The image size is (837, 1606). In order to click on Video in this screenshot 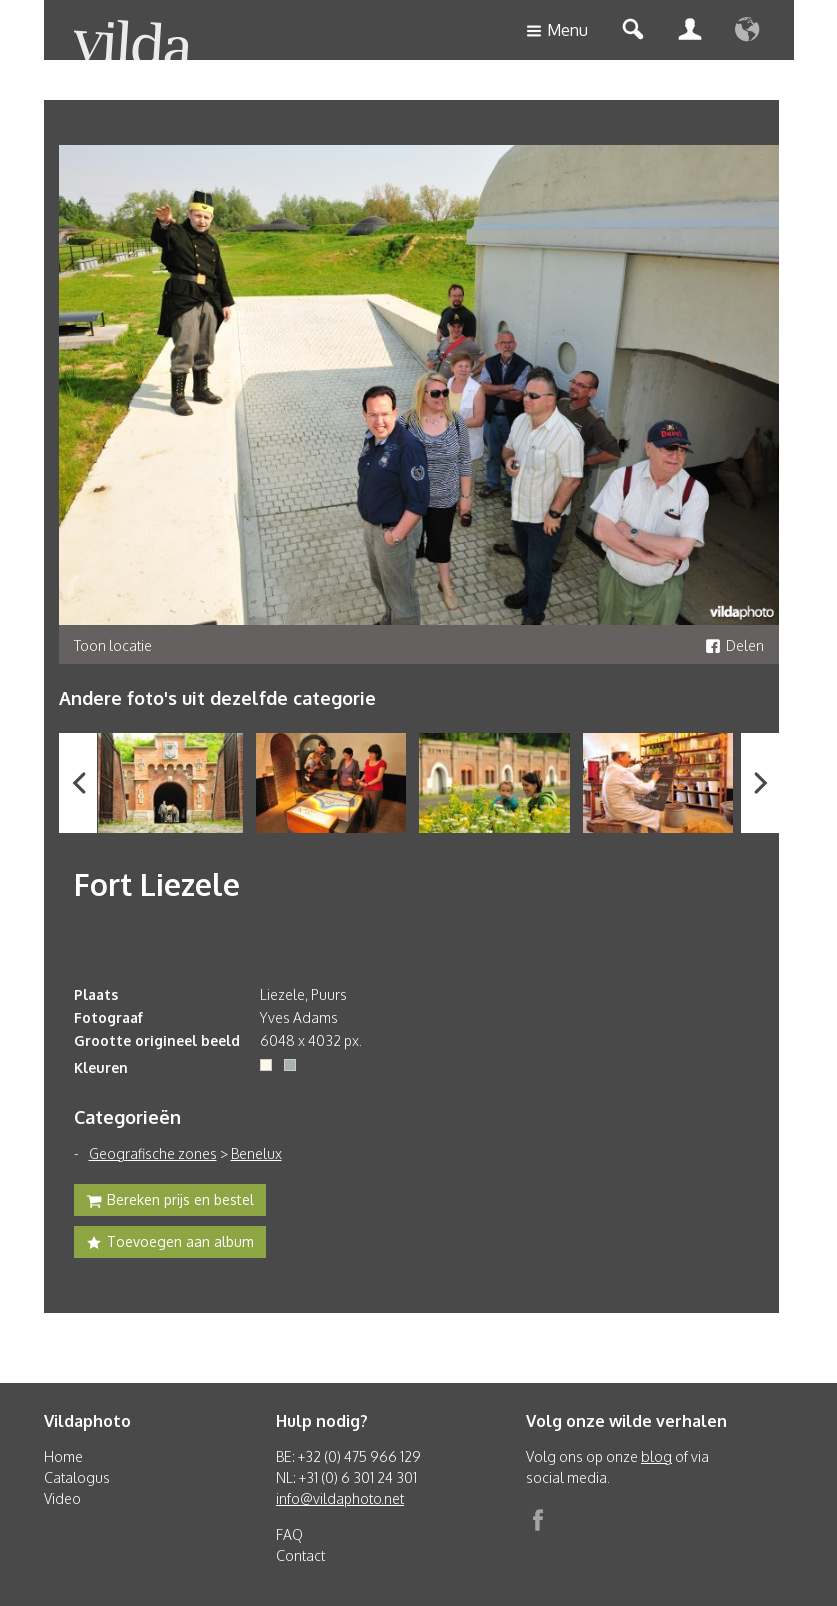, I will do `click(62, 1498)`.